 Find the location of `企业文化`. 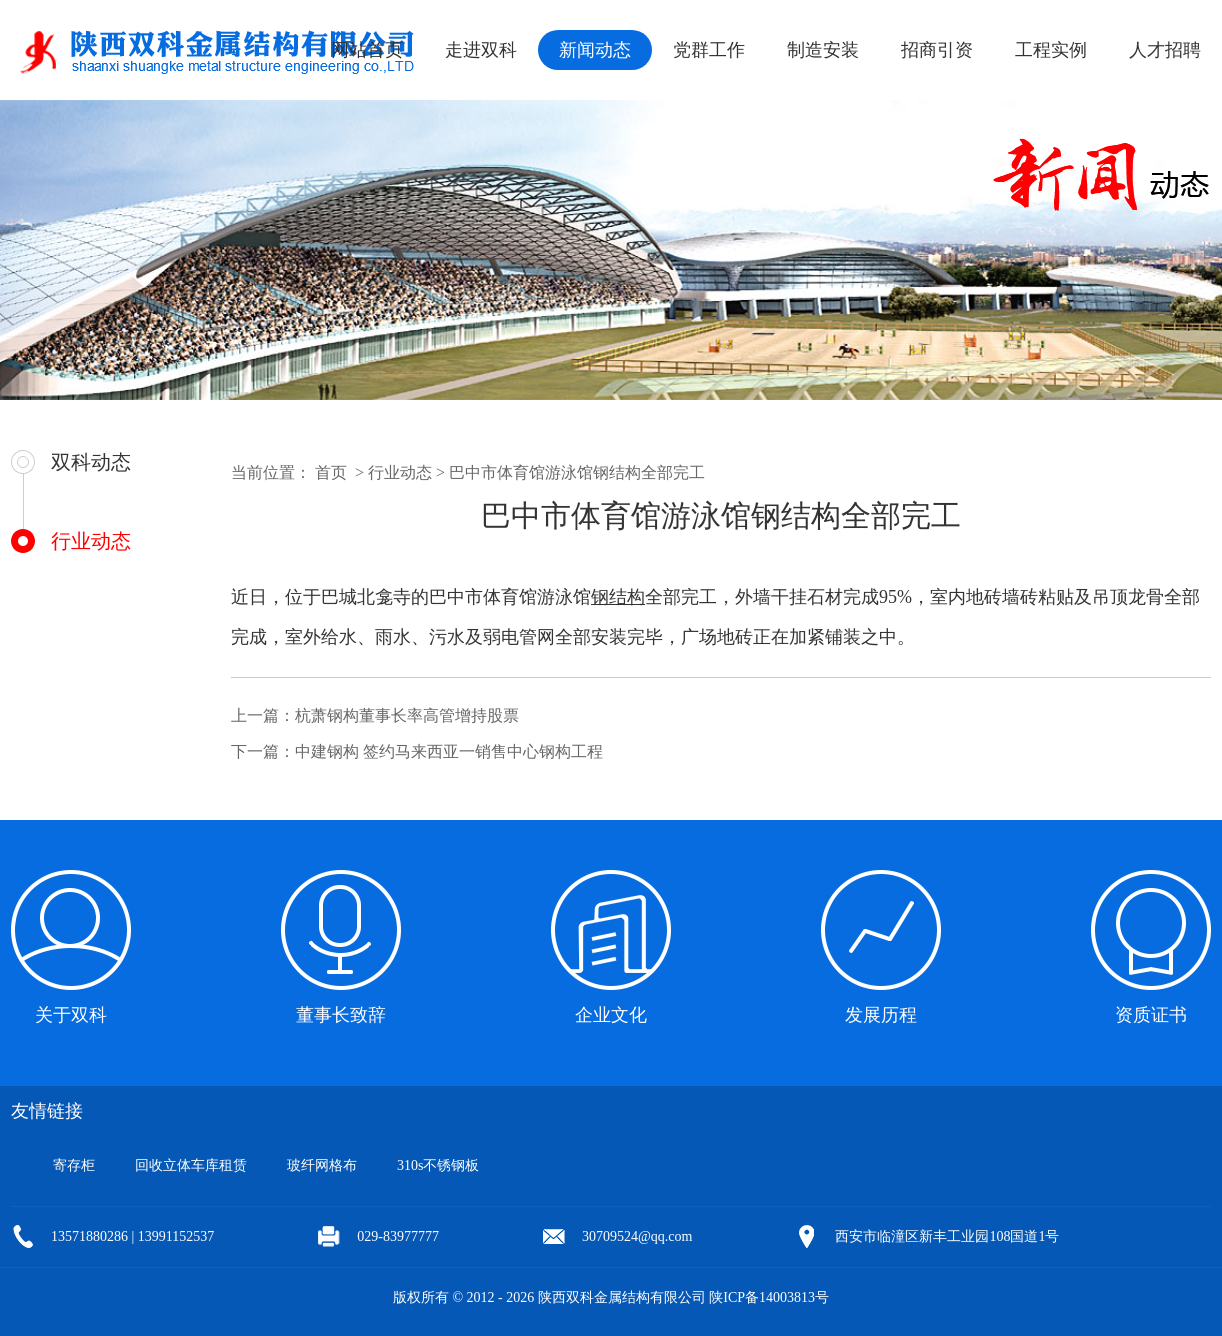

企业文化 is located at coordinates (611, 1015).